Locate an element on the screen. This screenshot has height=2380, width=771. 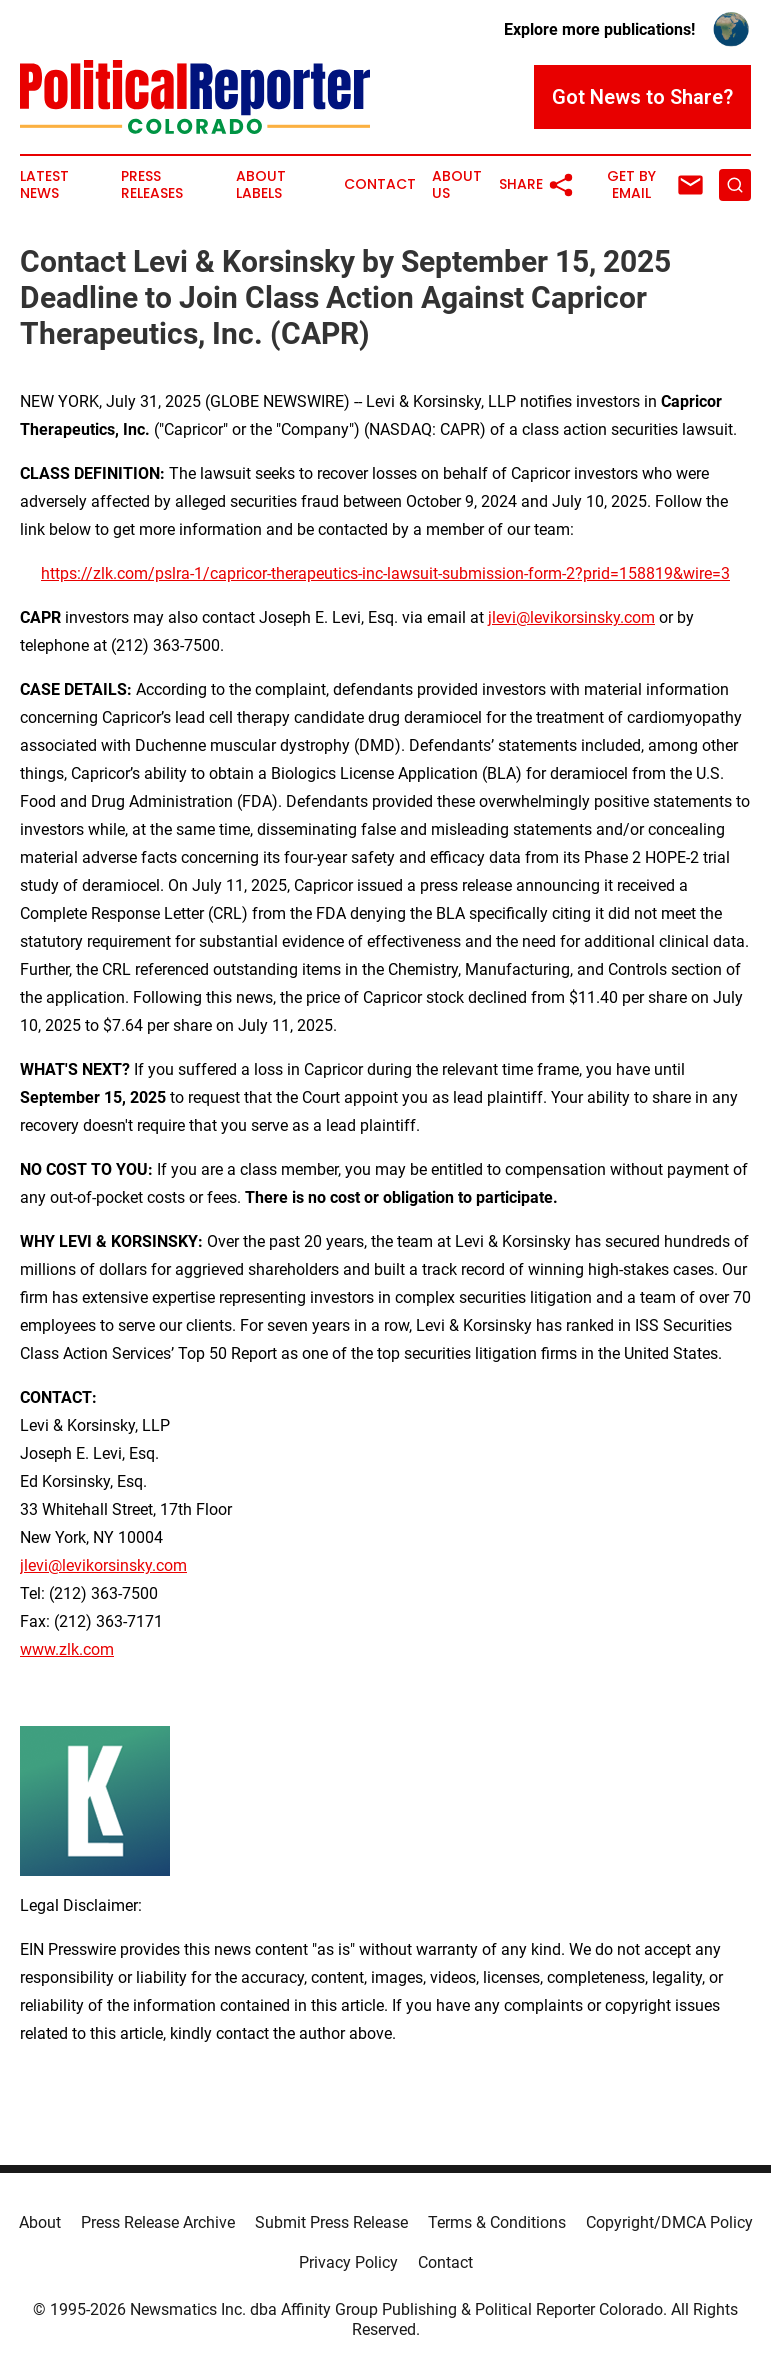
Contact is located at coordinates (380, 184).